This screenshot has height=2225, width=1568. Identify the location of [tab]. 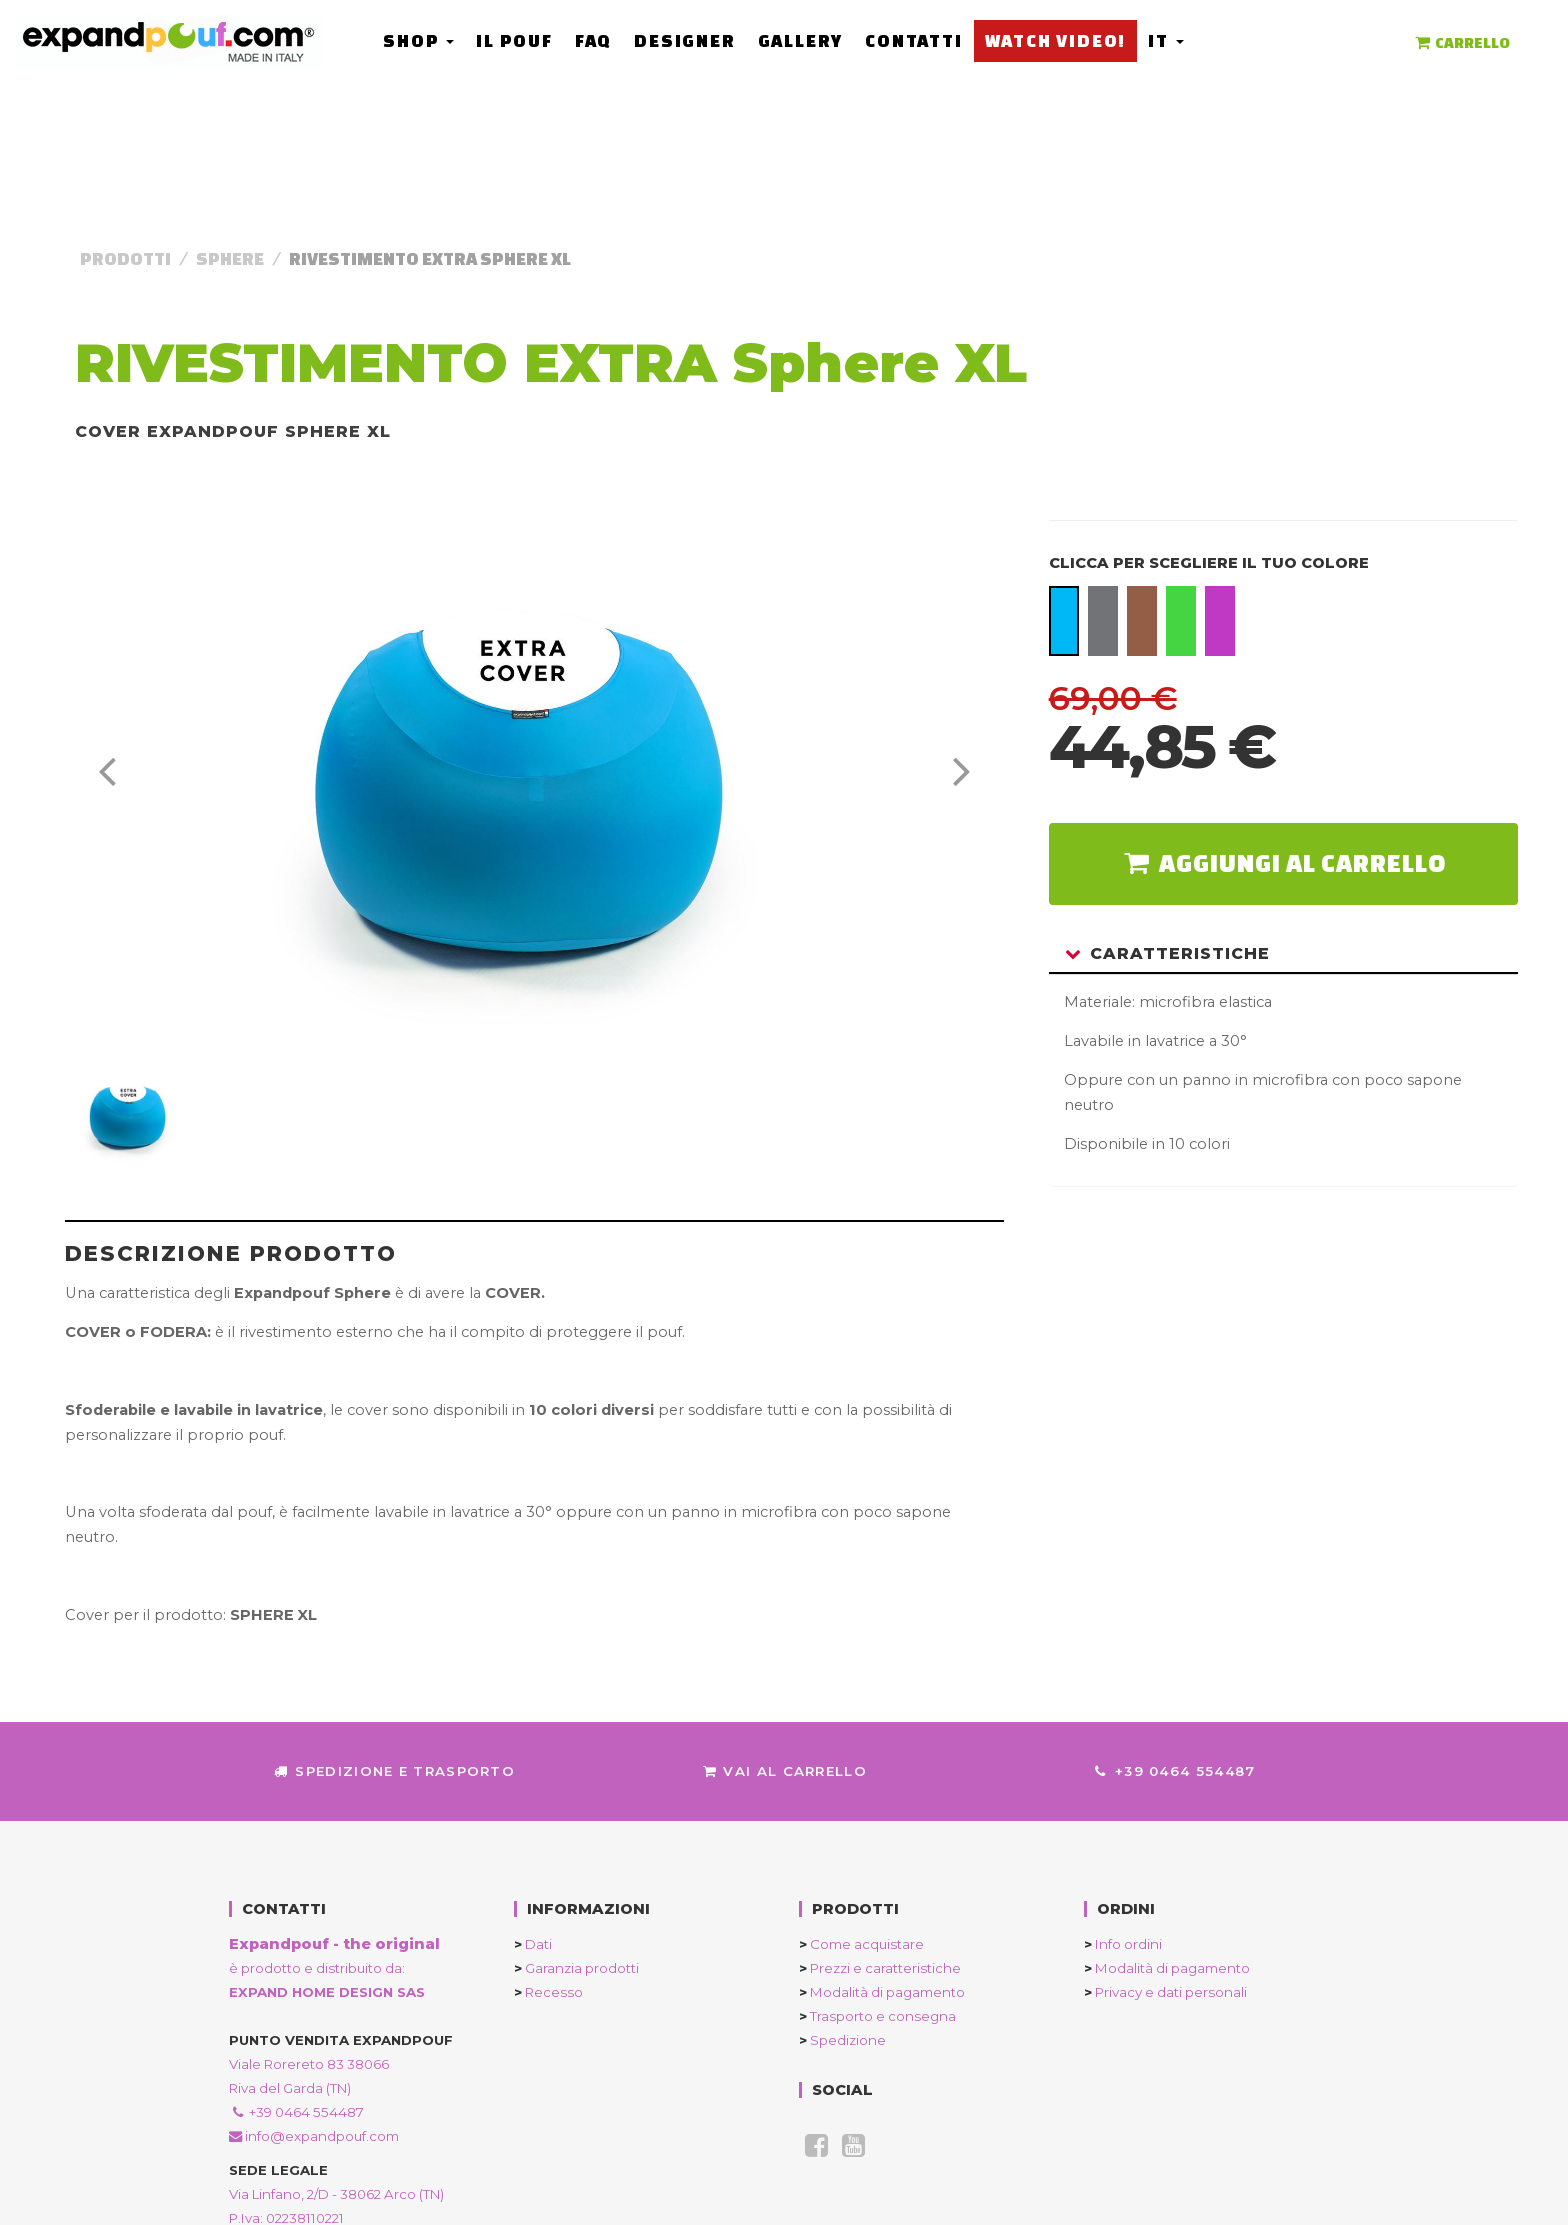
(1283, 955).